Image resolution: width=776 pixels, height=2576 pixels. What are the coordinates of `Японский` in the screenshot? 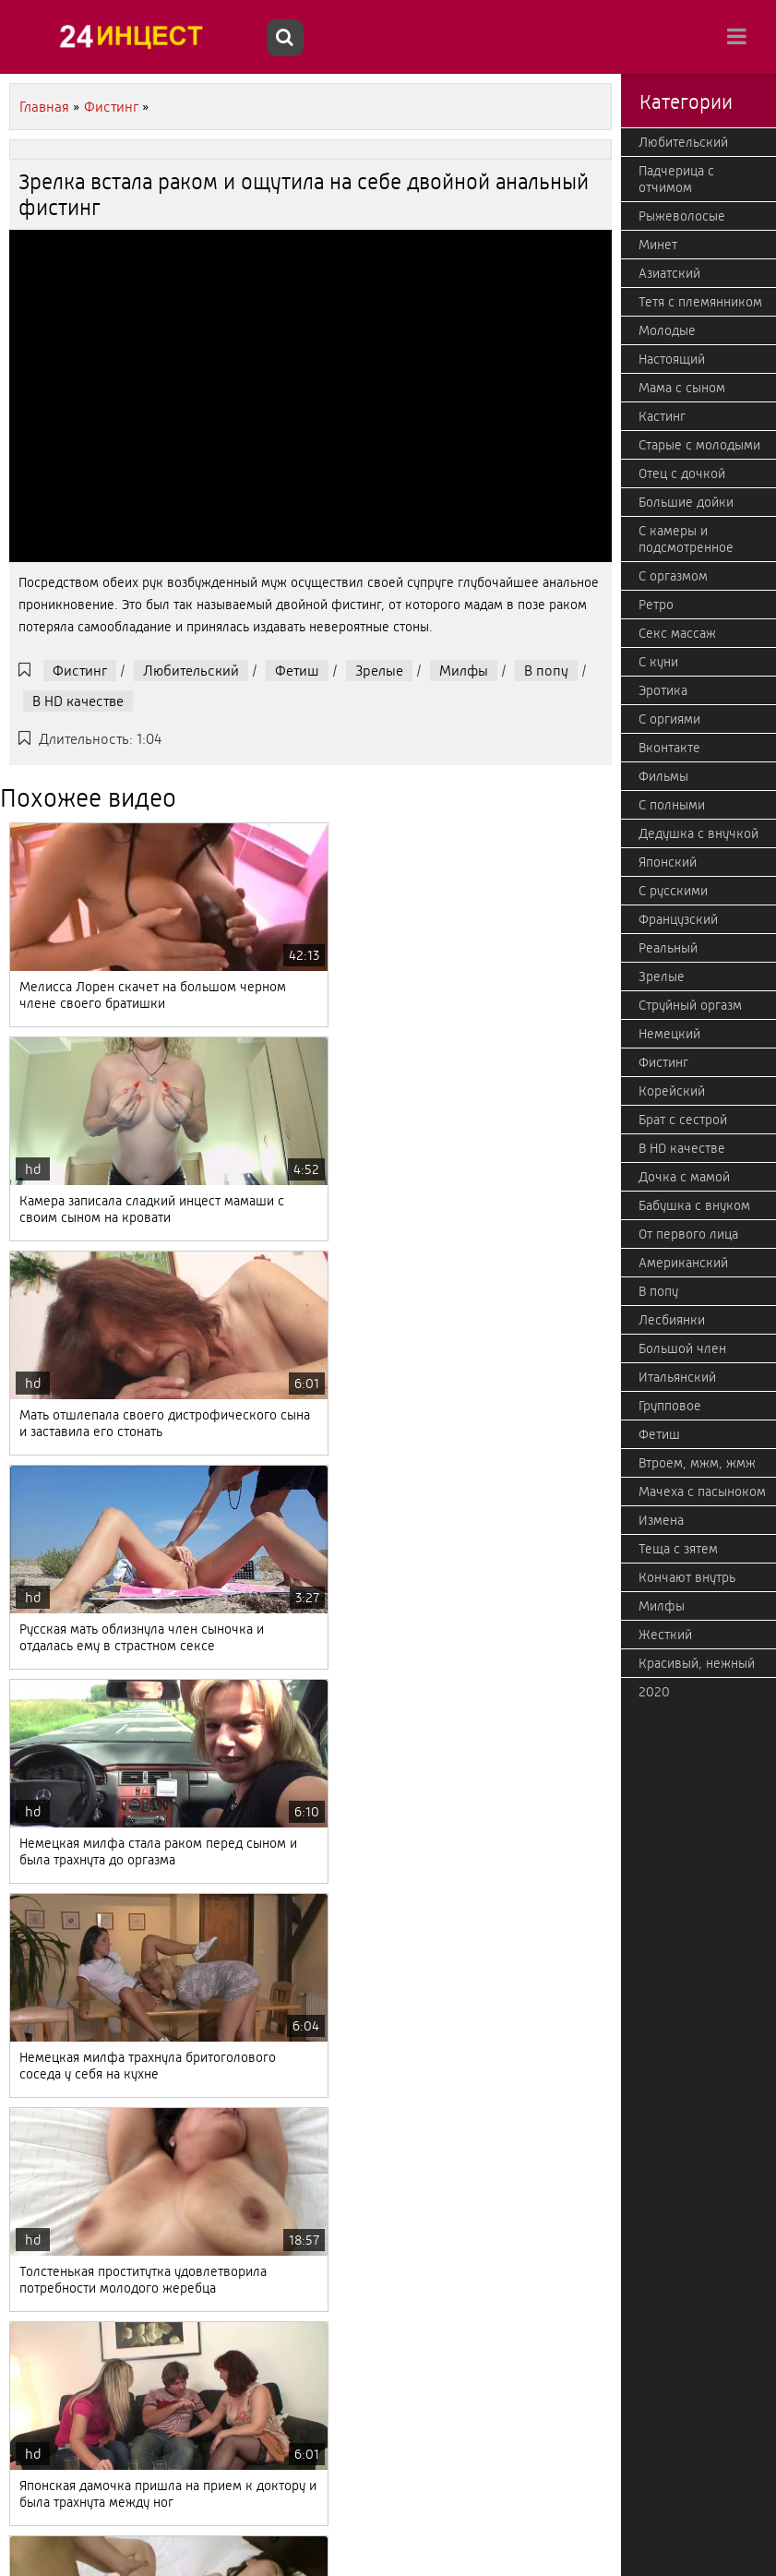 It's located at (668, 862).